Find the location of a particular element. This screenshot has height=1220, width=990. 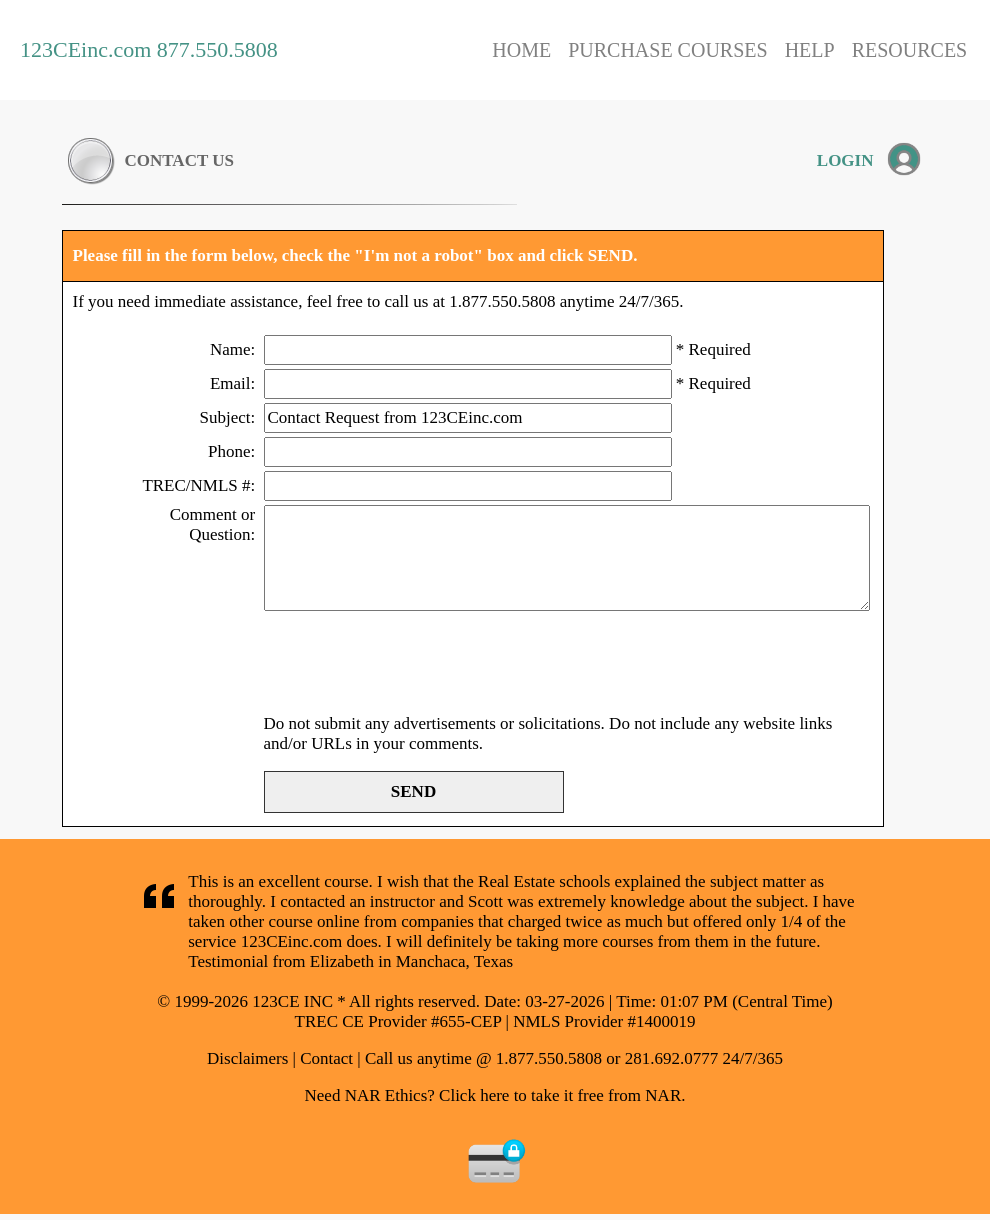

HELP is located at coordinates (810, 50).